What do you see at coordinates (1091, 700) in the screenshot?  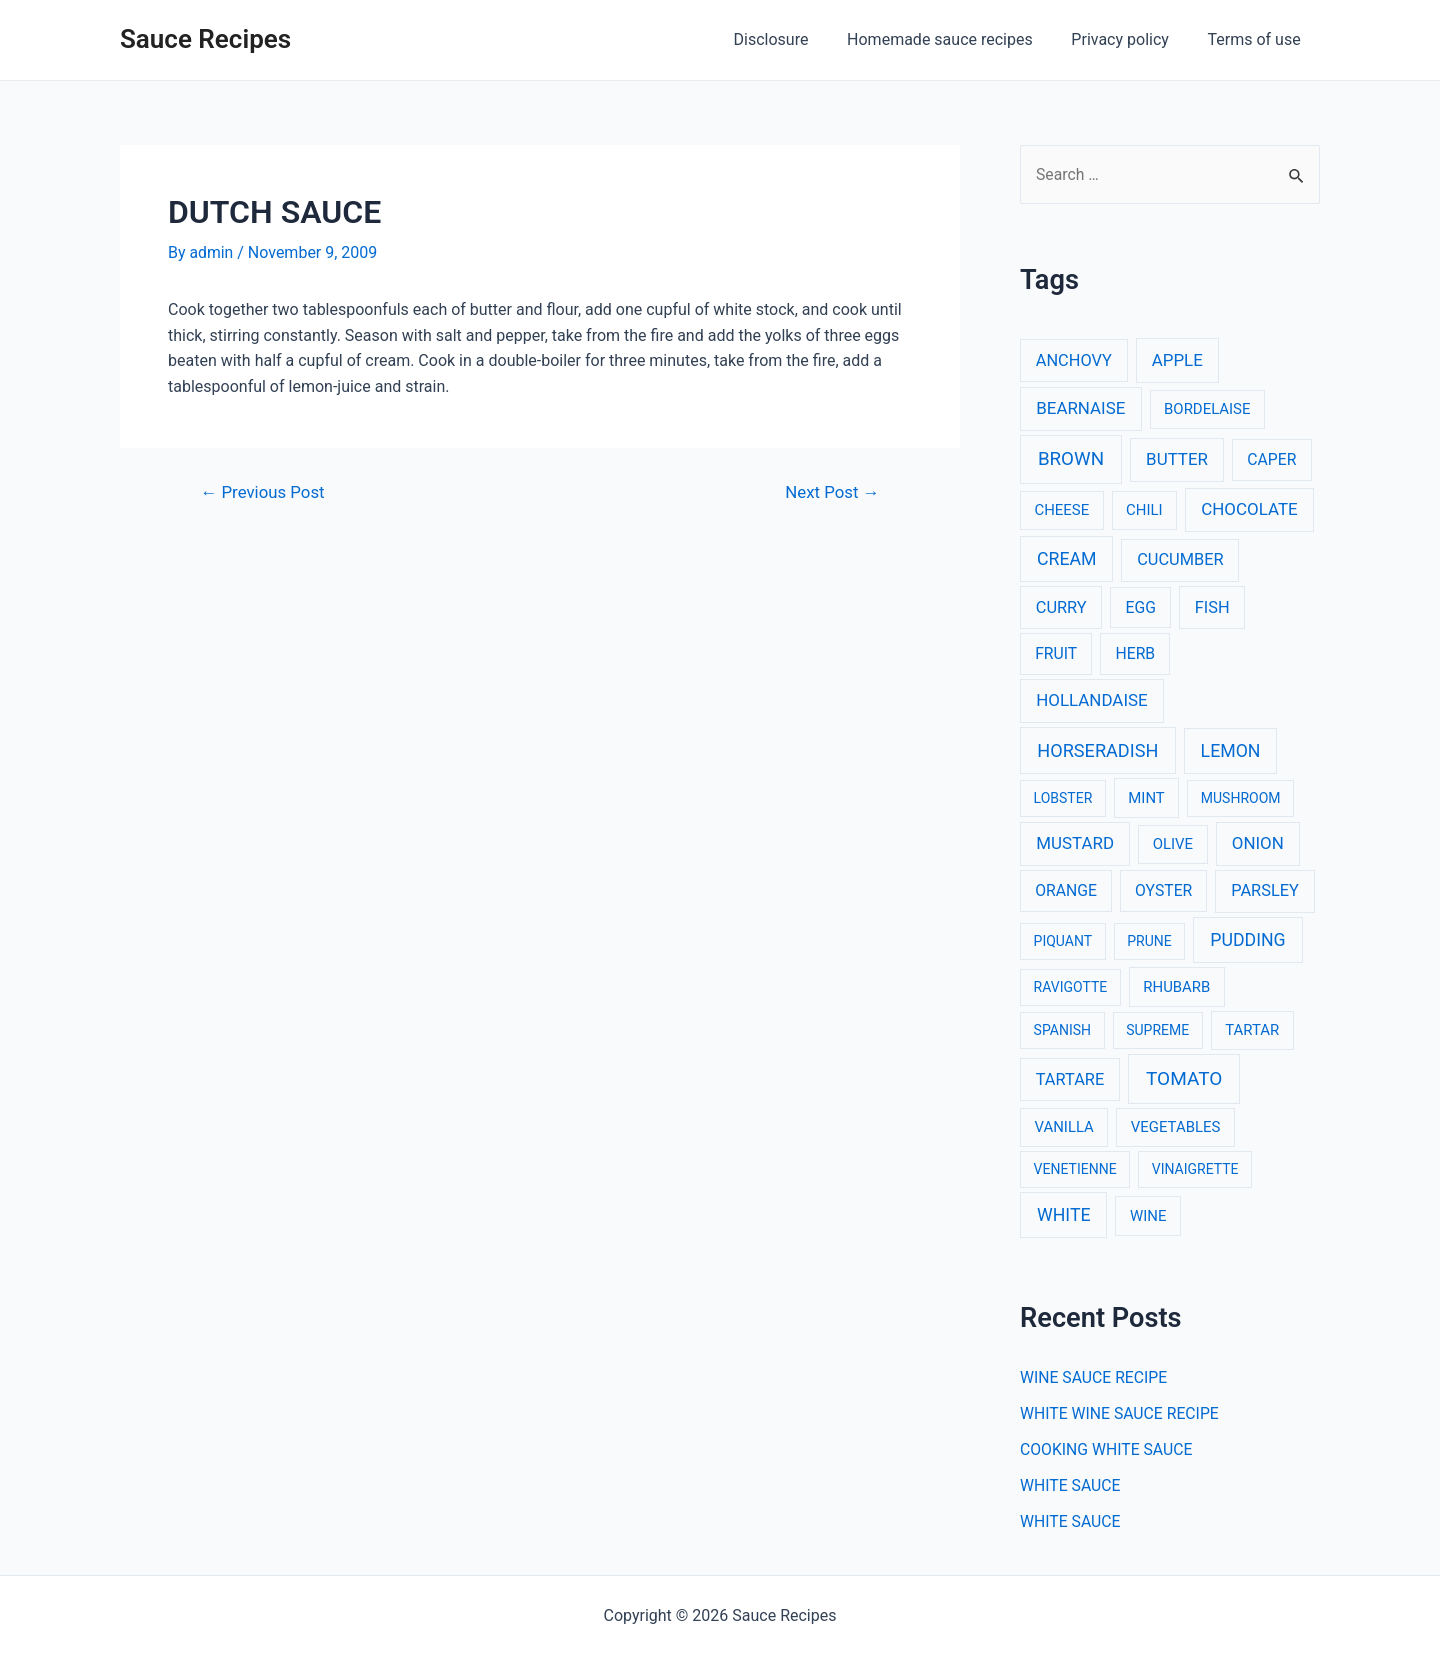 I see `HOLLANDAISE [HOLLANDAISE (6 items)]` at bounding box center [1091, 700].